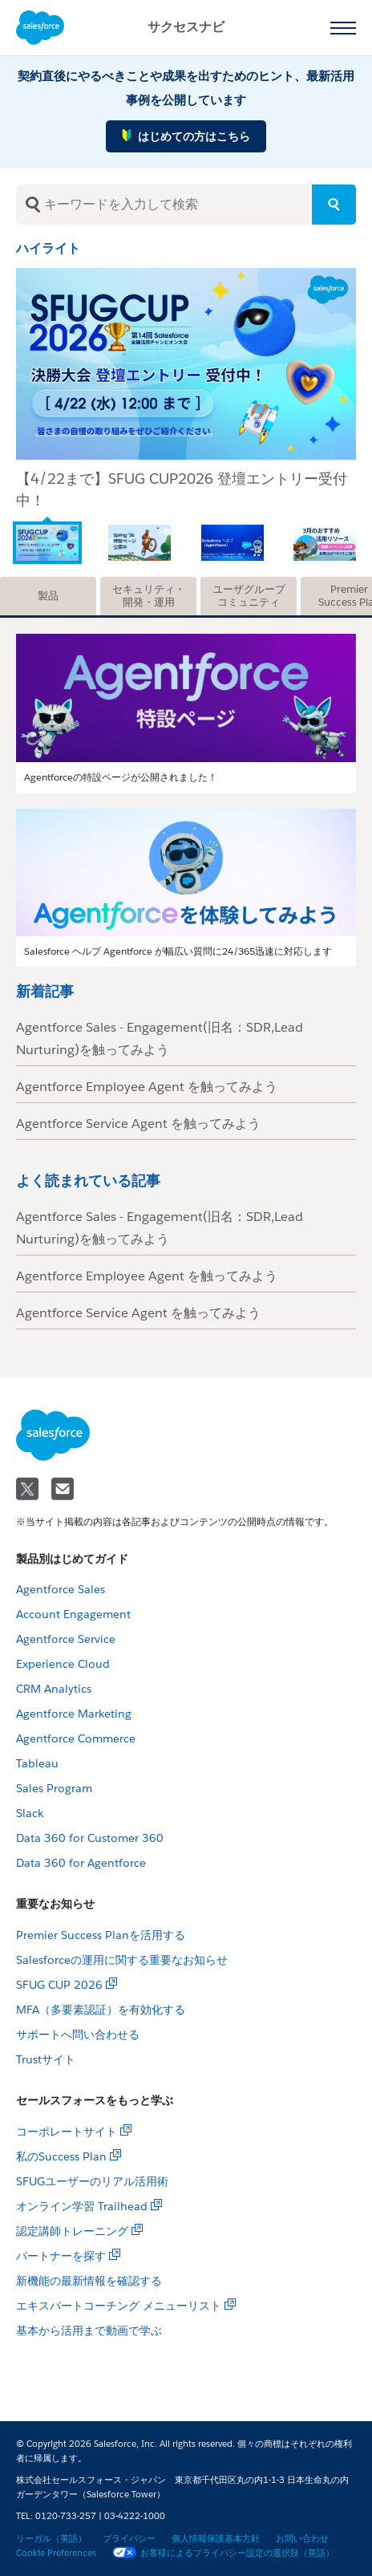  Describe the element at coordinates (37, 1763) in the screenshot. I see `Tableau` at that location.